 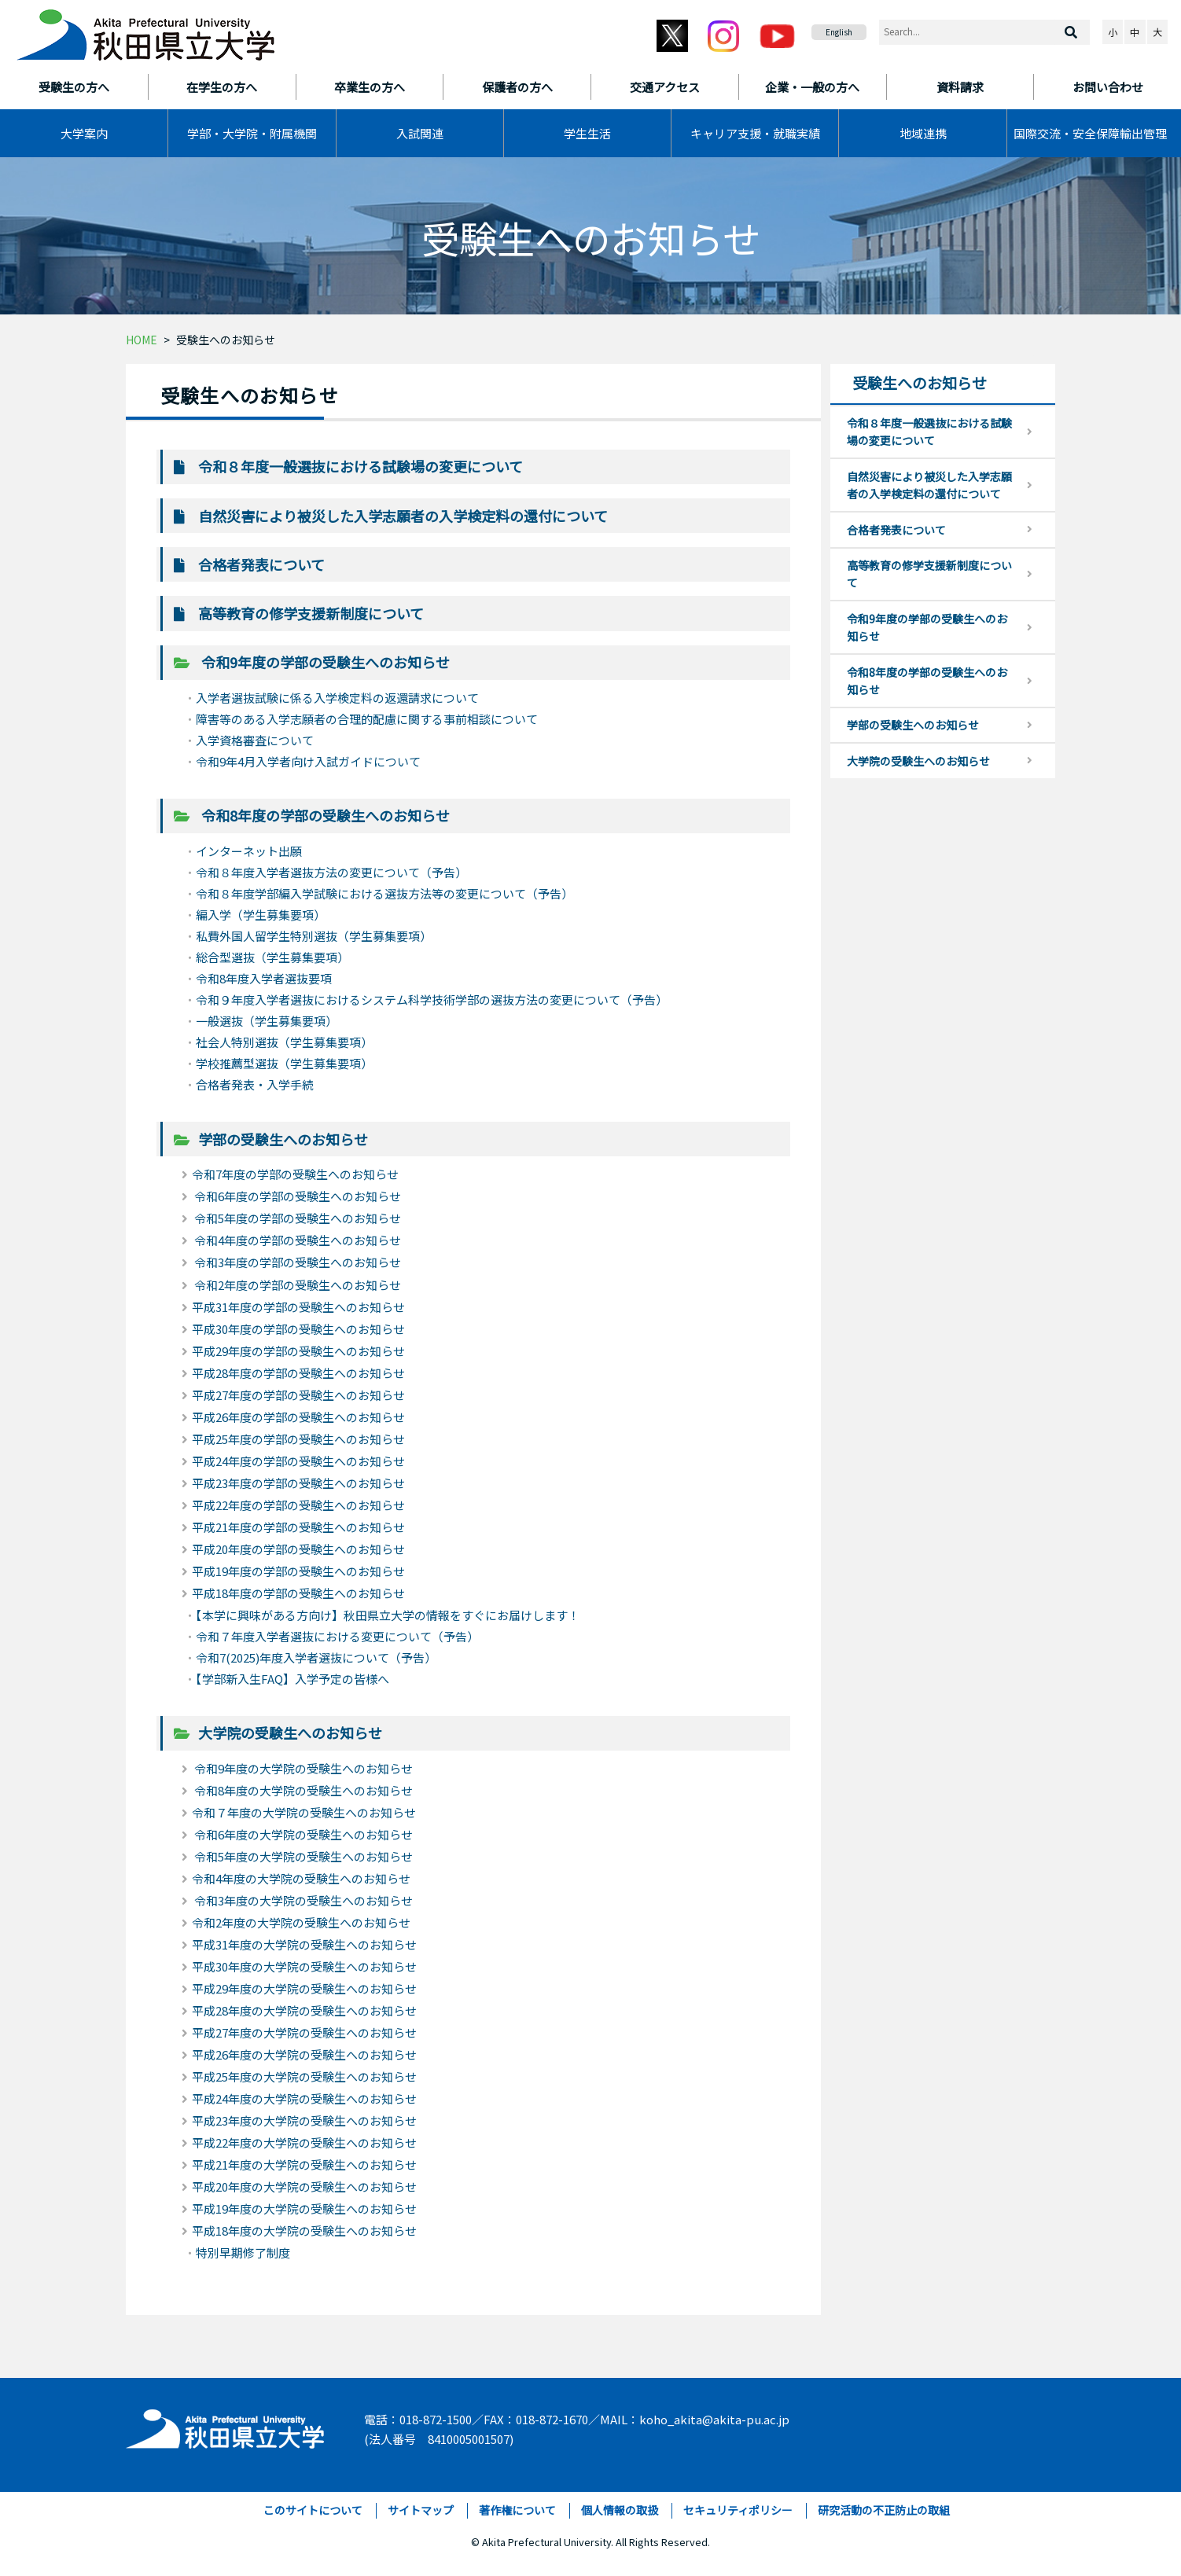 I want to click on 大学院の受験生へのお知らせ, so click(x=290, y=1732).